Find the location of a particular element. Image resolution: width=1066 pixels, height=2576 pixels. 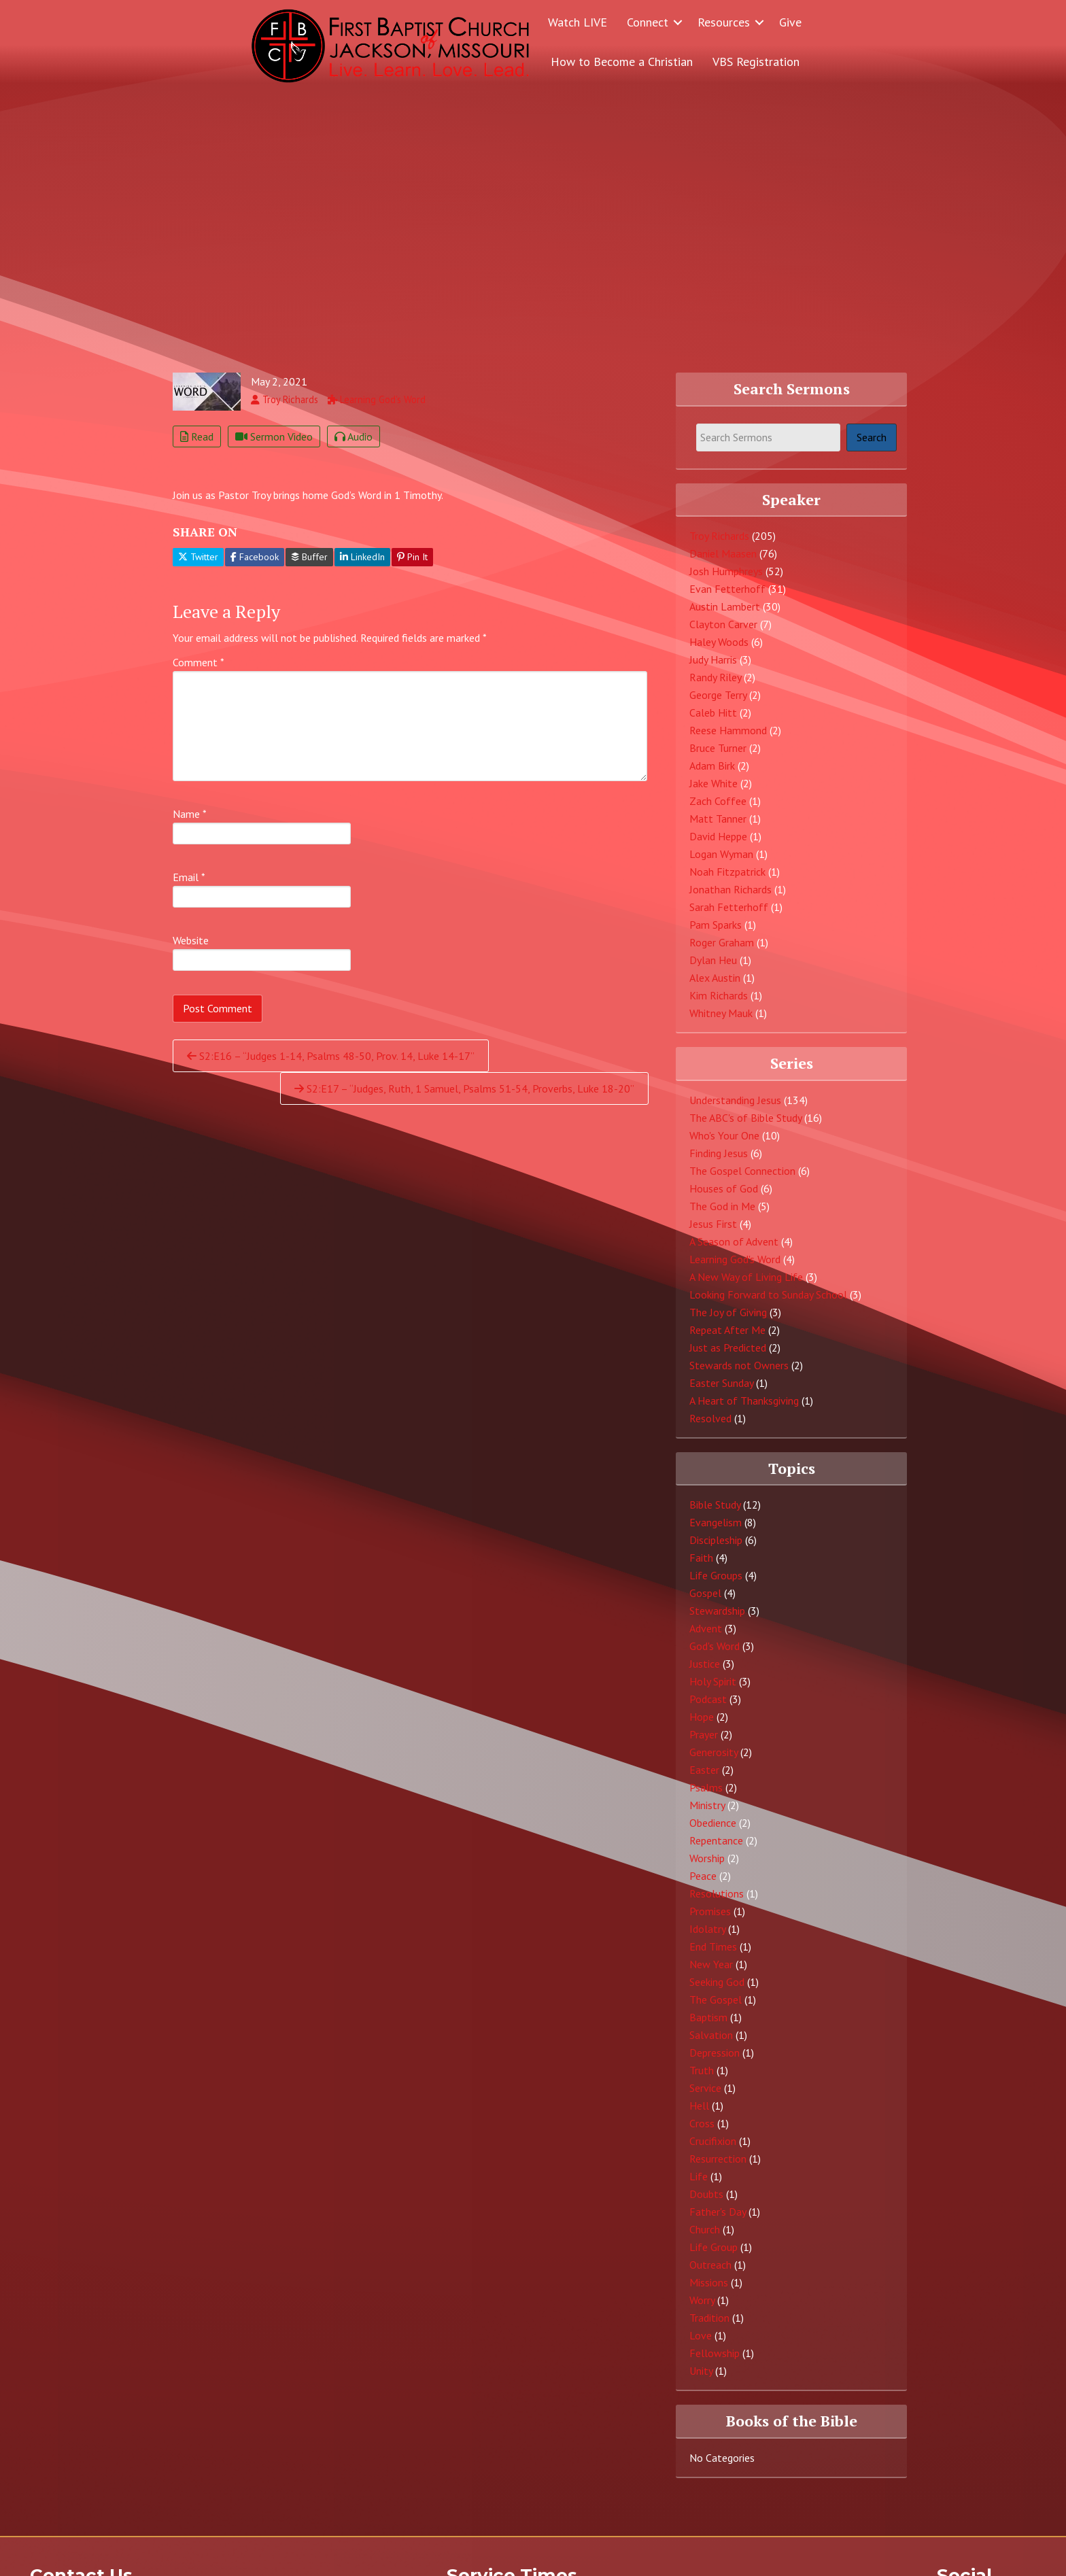

Logan Wyman is located at coordinates (721, 863).